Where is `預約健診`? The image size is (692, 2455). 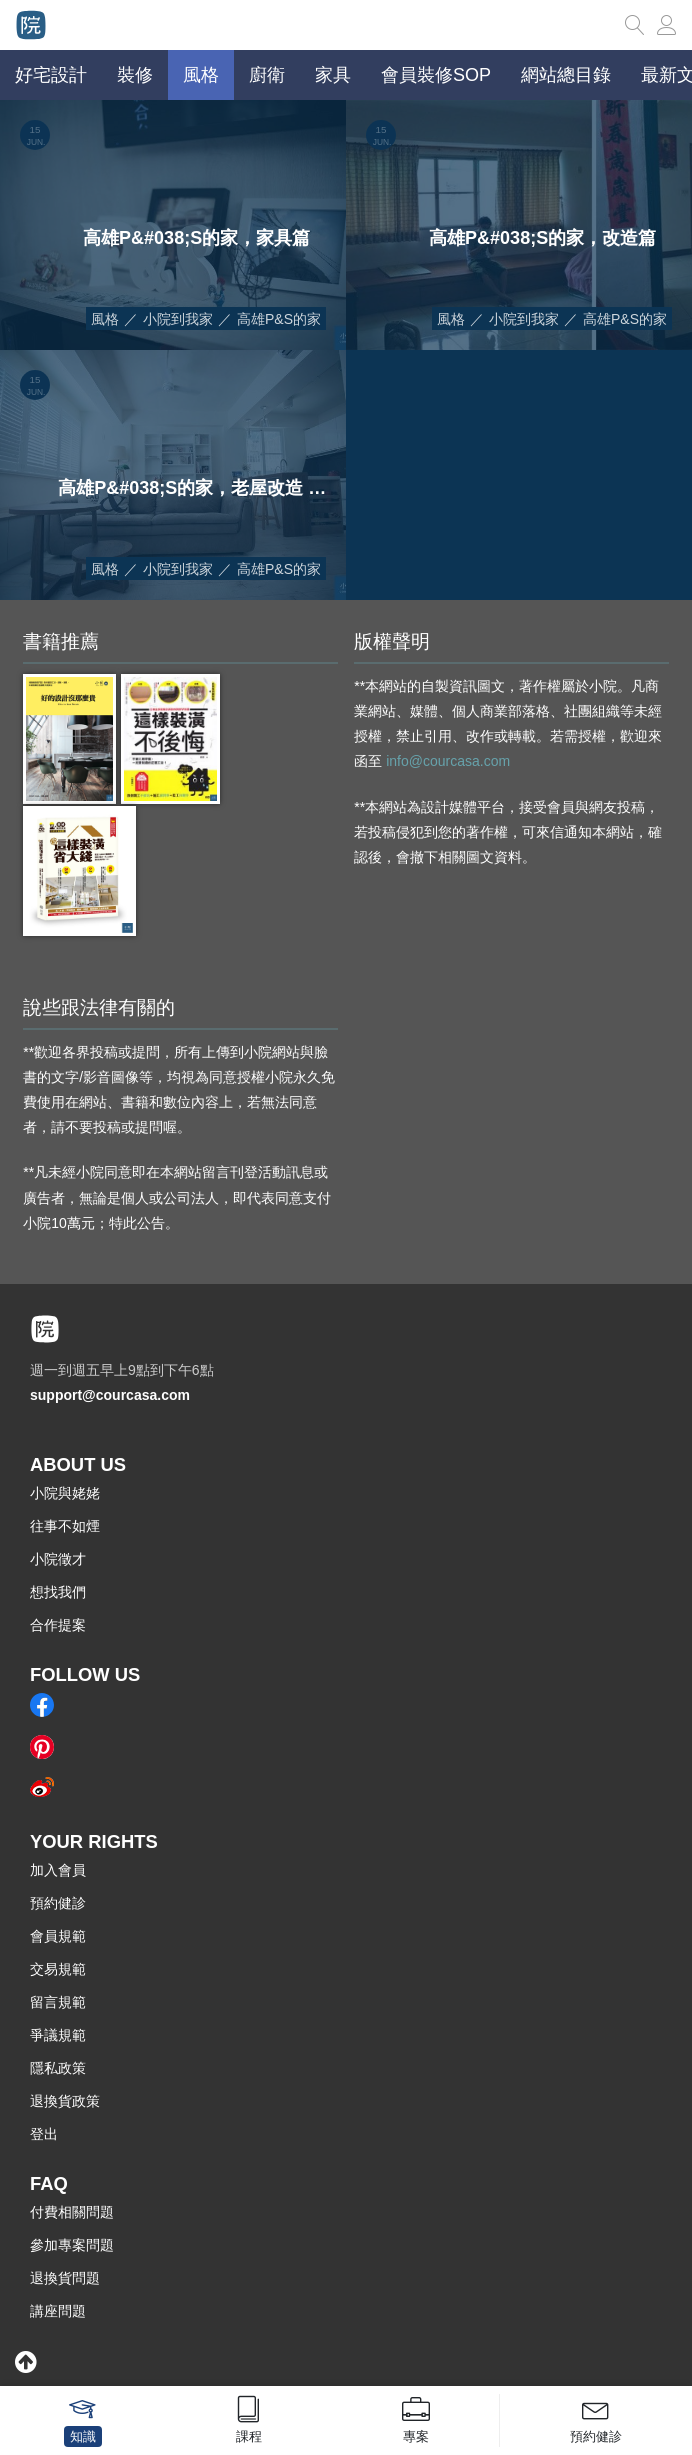 預約健診 is located at coordinates (58, 1903).